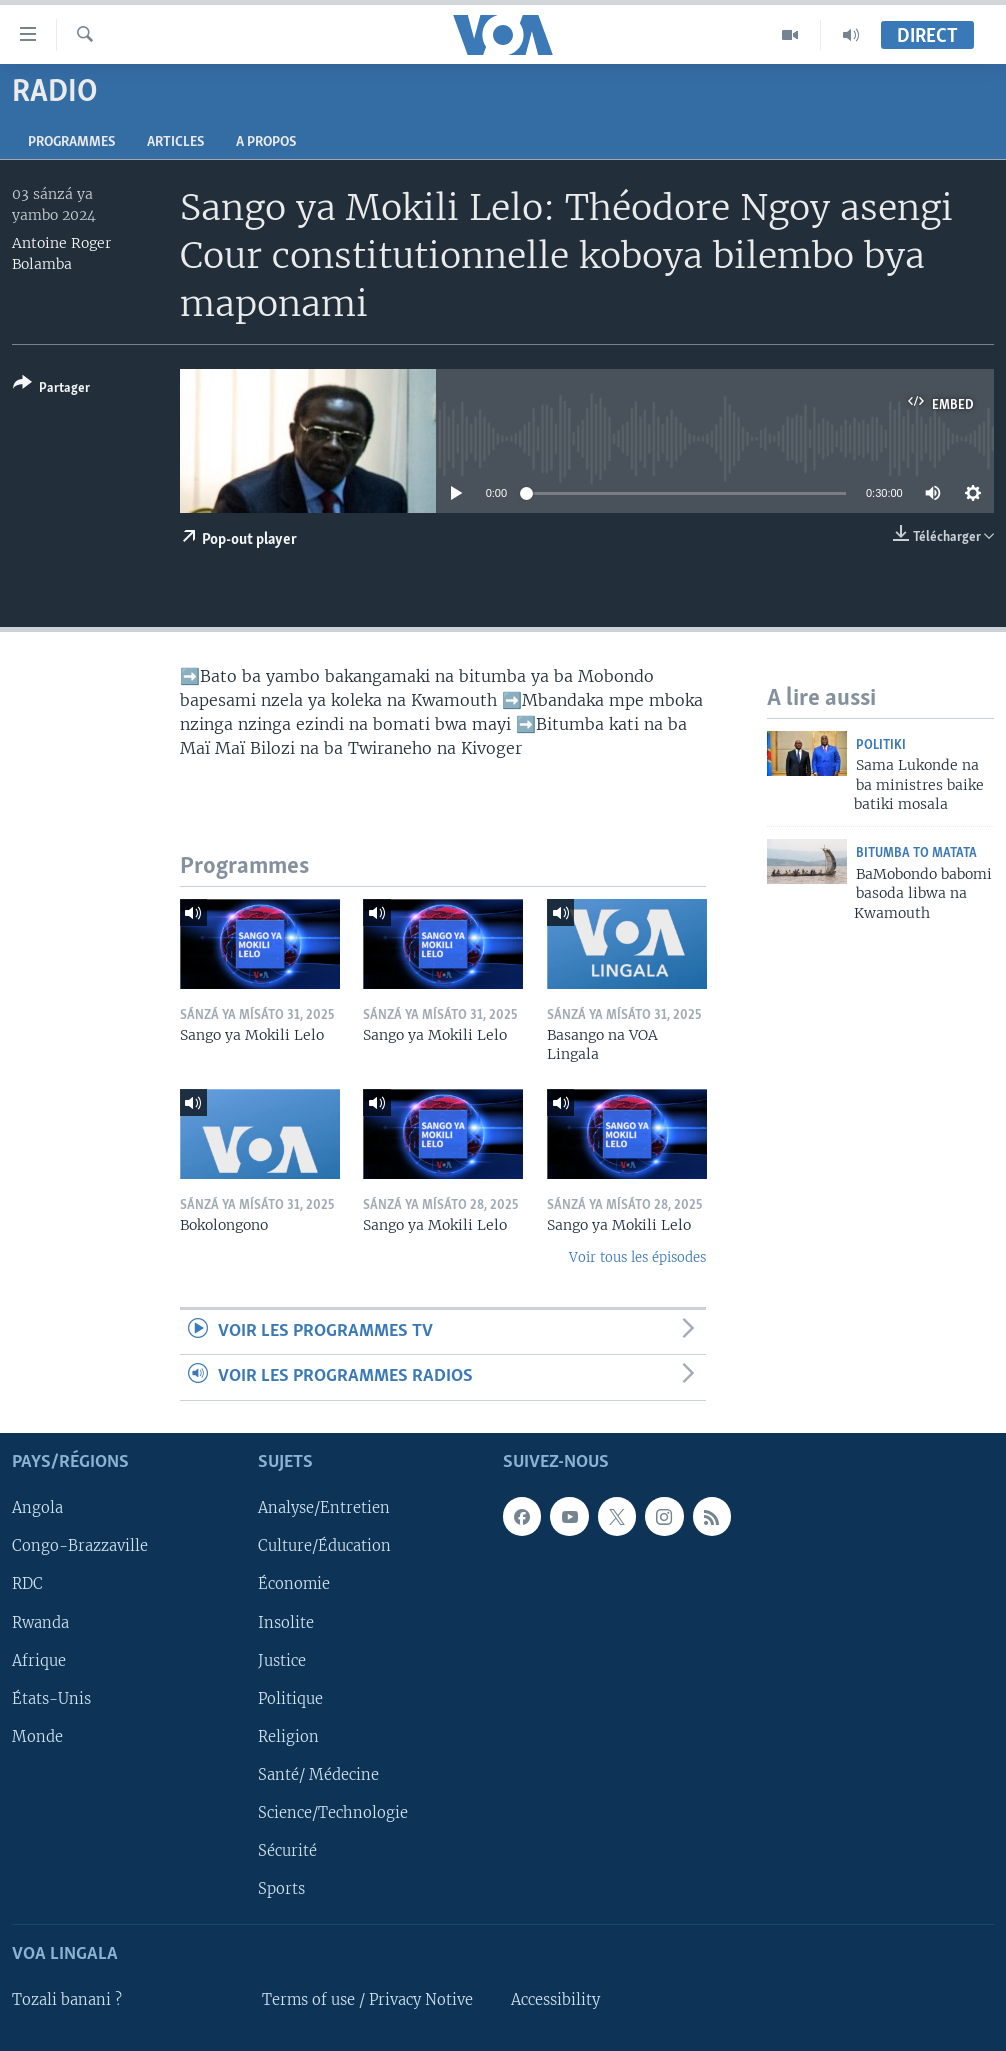 The image size is (1006, 2051). I want to click on Sécurité, so click(287, 1851).